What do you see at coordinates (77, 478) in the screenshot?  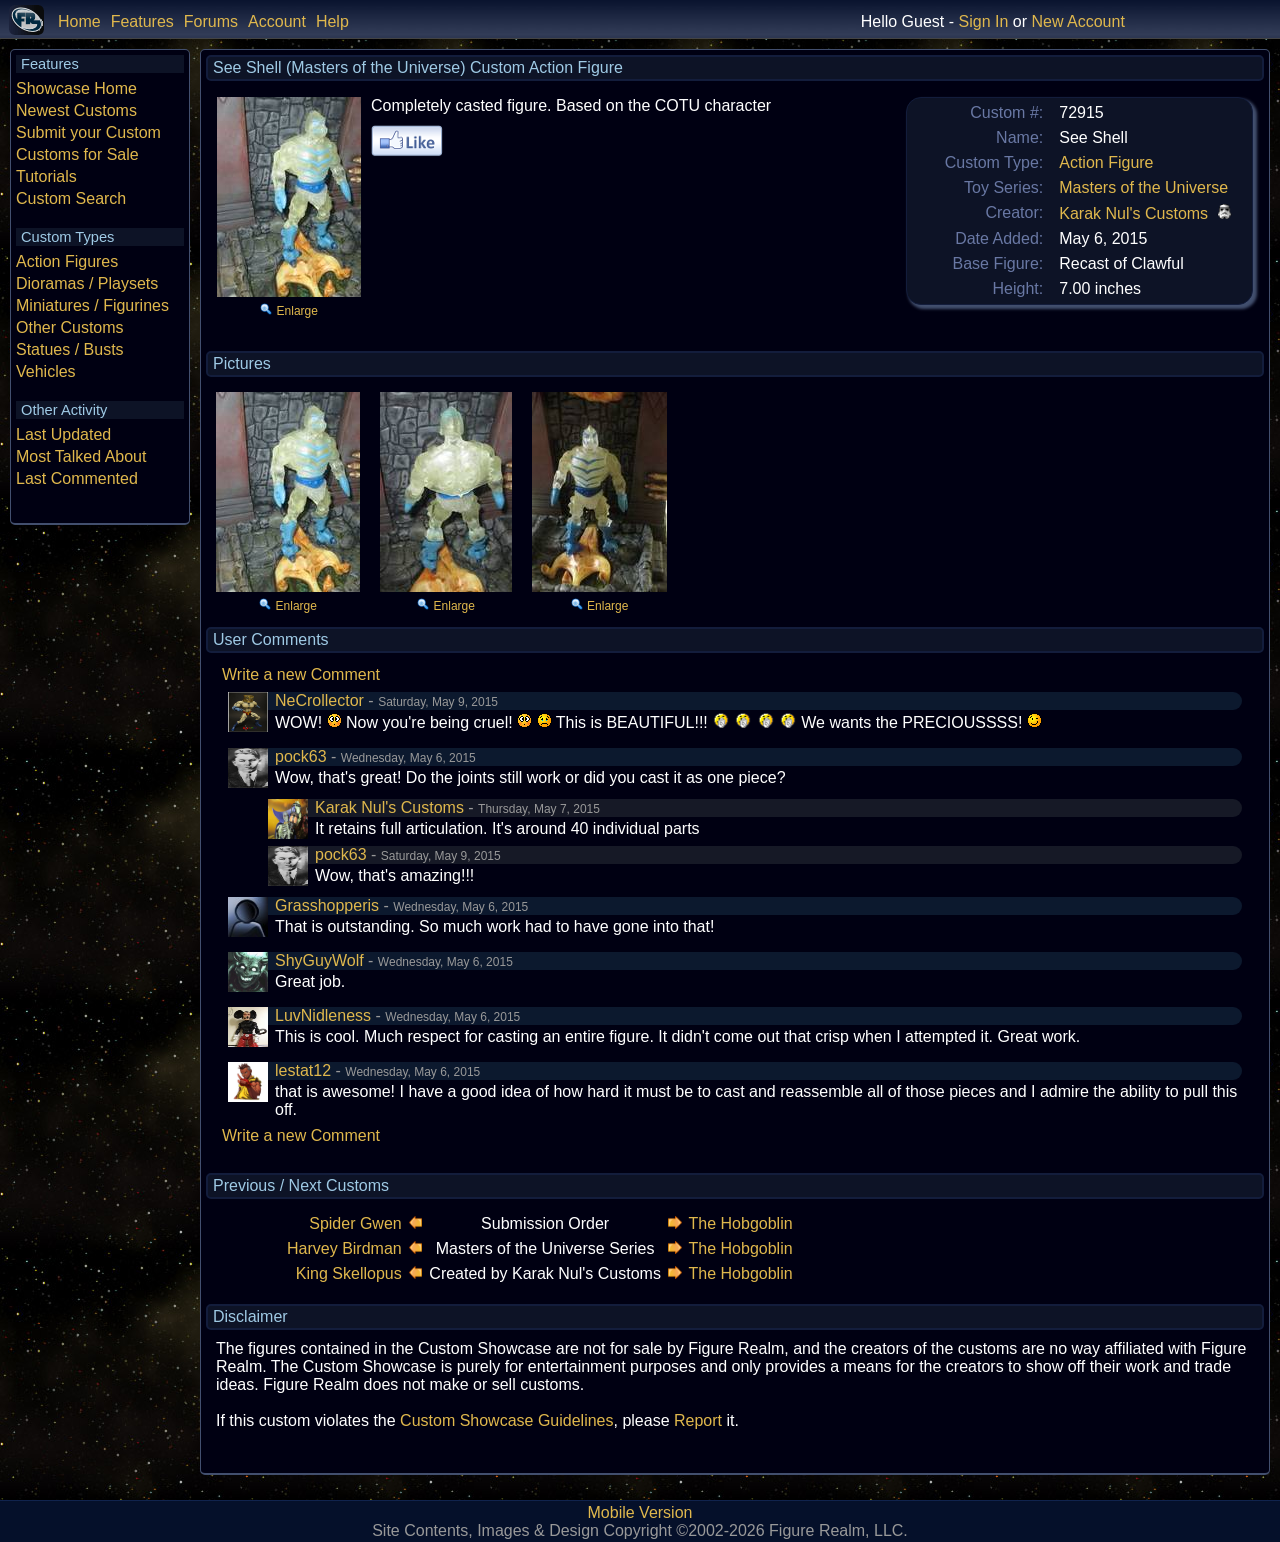 I see `Last Commented` at bounding box center [77, 478].